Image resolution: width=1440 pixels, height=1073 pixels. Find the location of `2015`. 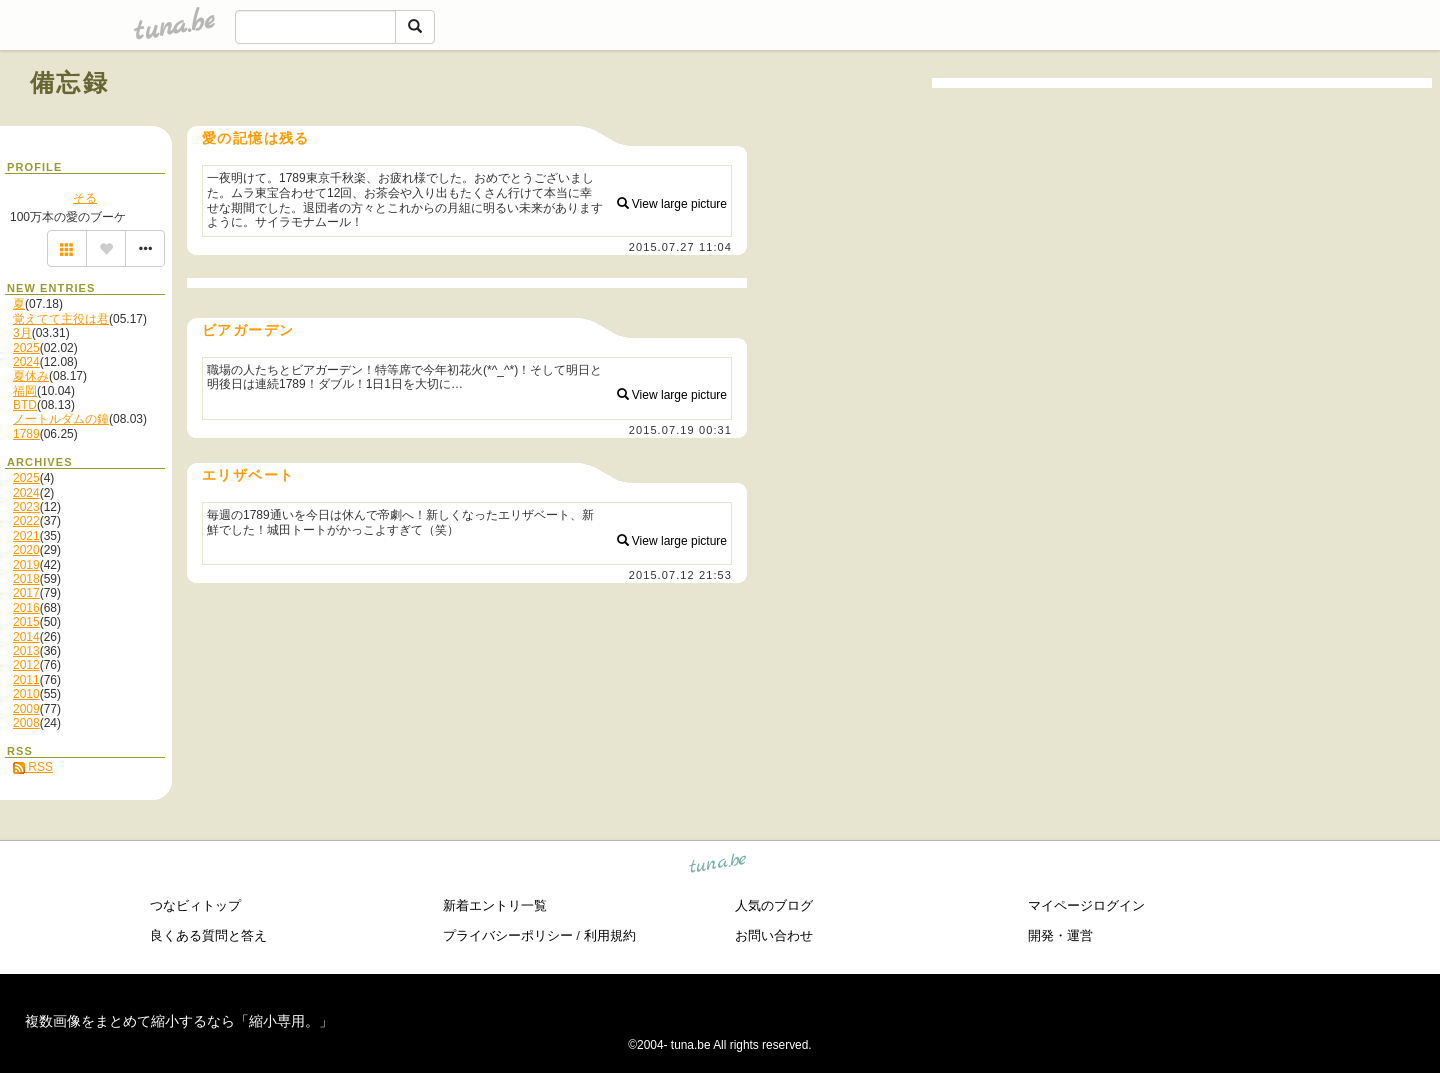

2015 is located at coordinates (26, 622).